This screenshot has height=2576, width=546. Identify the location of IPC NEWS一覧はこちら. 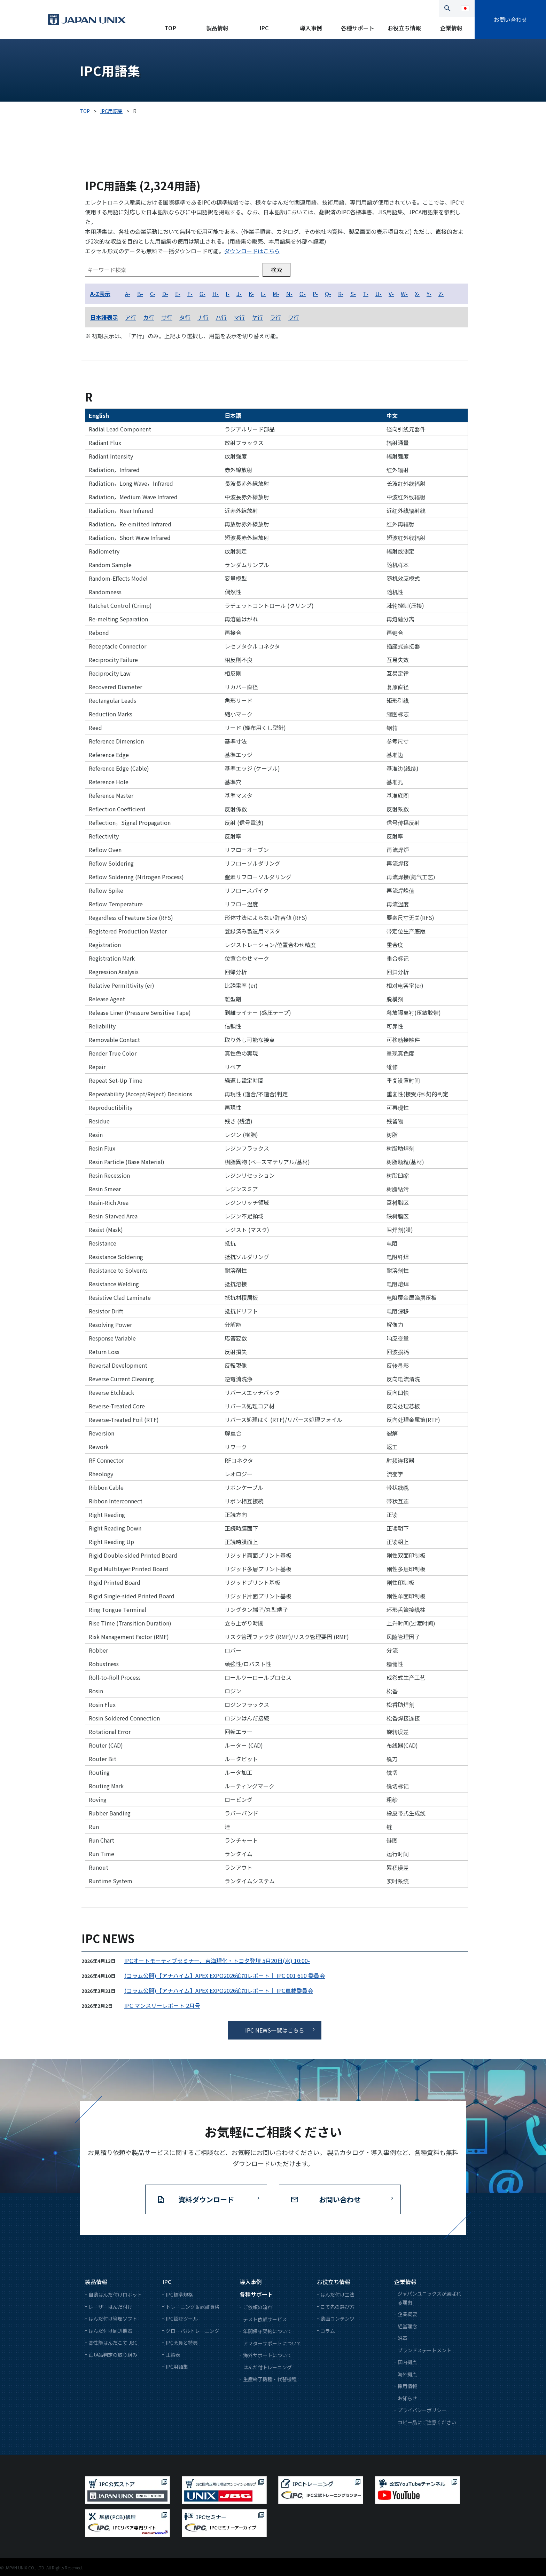
(274, 2030).